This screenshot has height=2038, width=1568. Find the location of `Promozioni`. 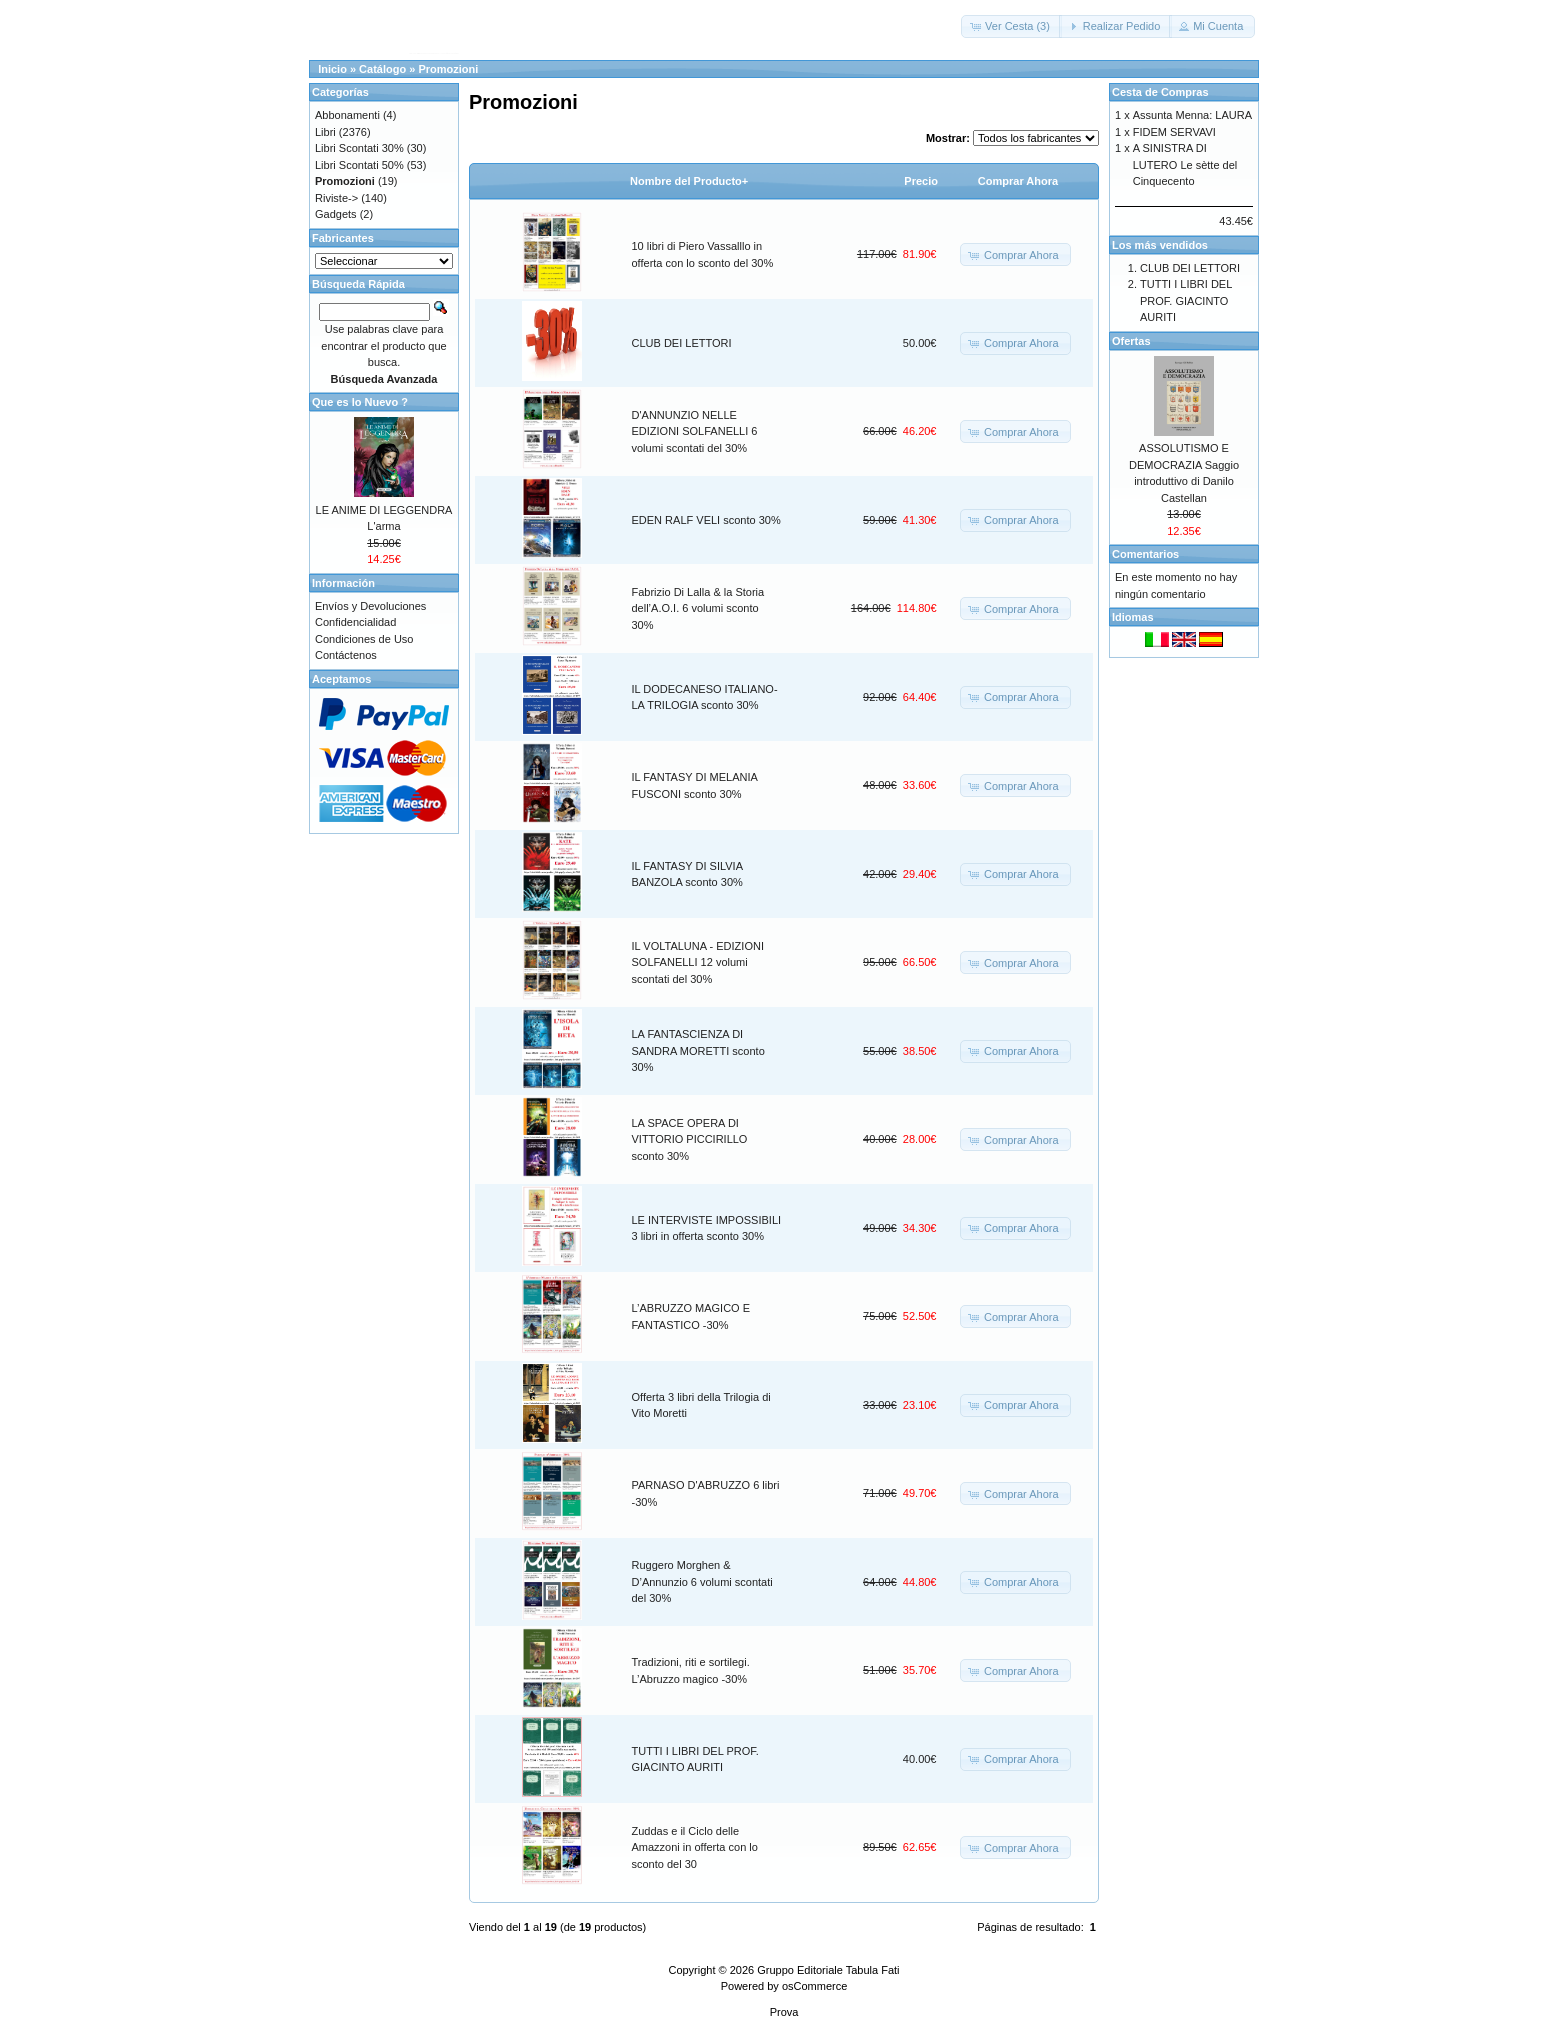

Promozioni is located at coordinates (448, 69).